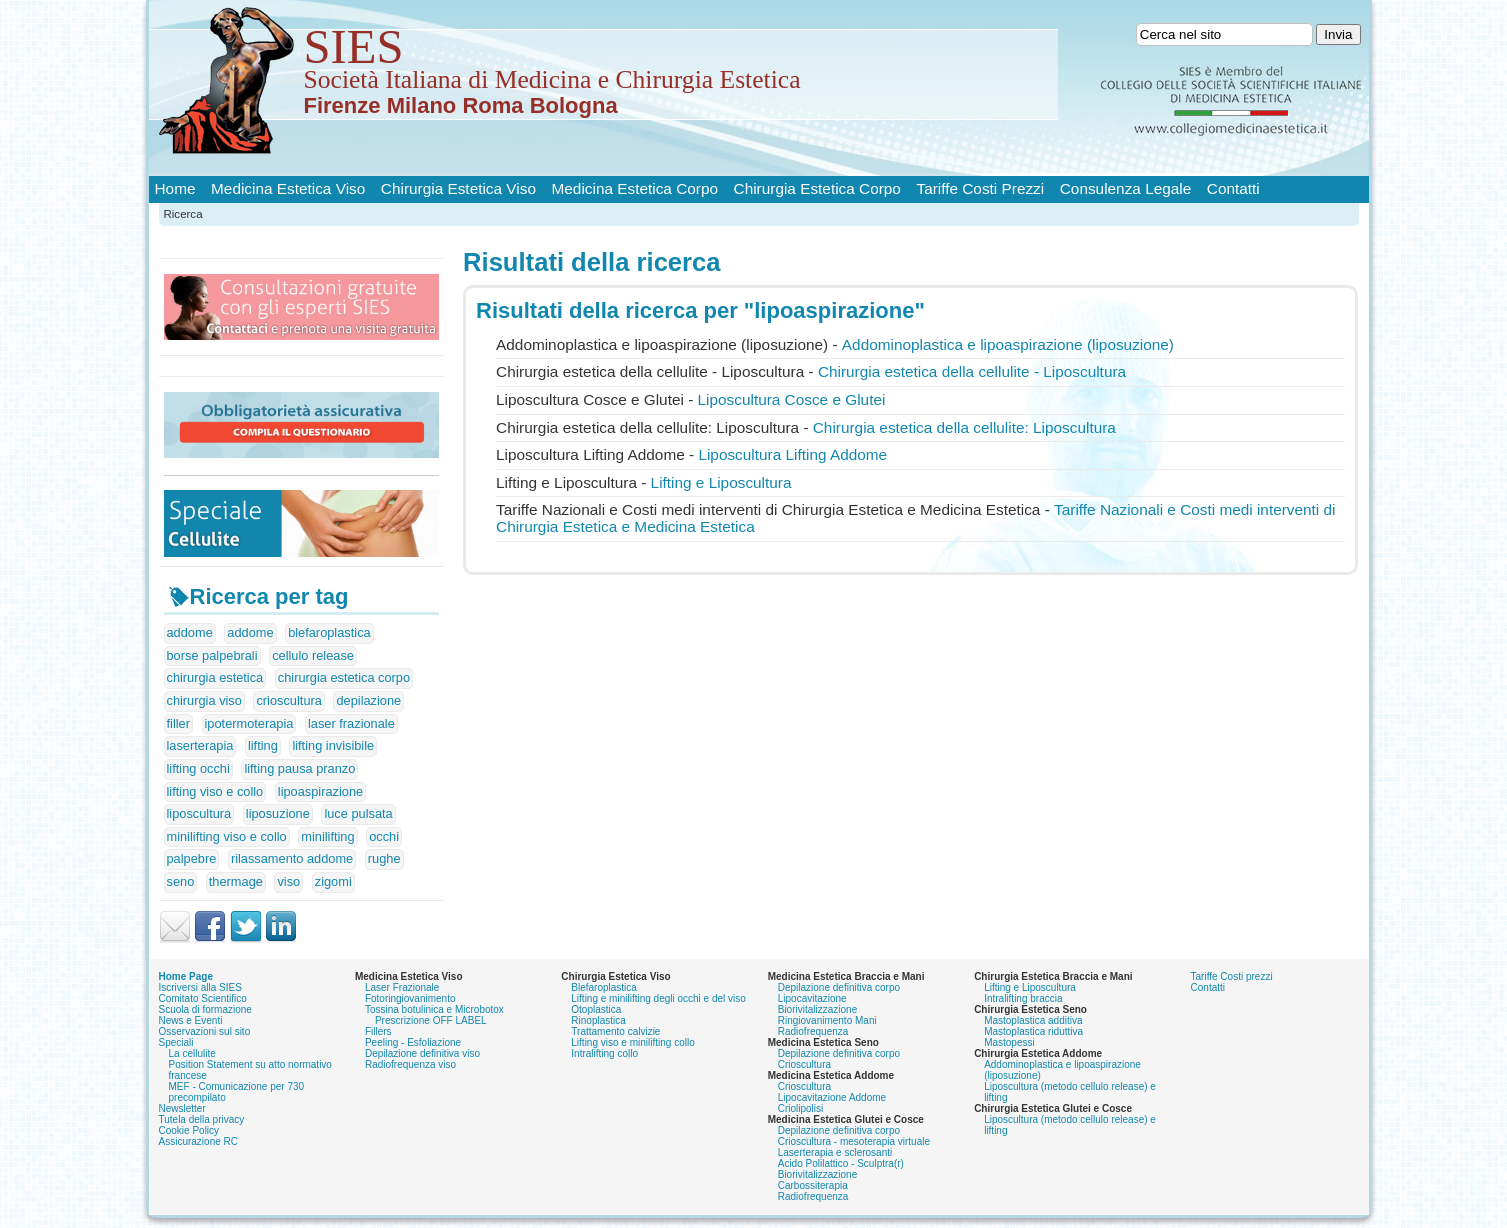 This screenshot has width=1507, height=1228. What do you see at coordinates (422, 1053) in the screenshot?
I see `Depilazione definitiva viso` at bounding box center [422, 1053].